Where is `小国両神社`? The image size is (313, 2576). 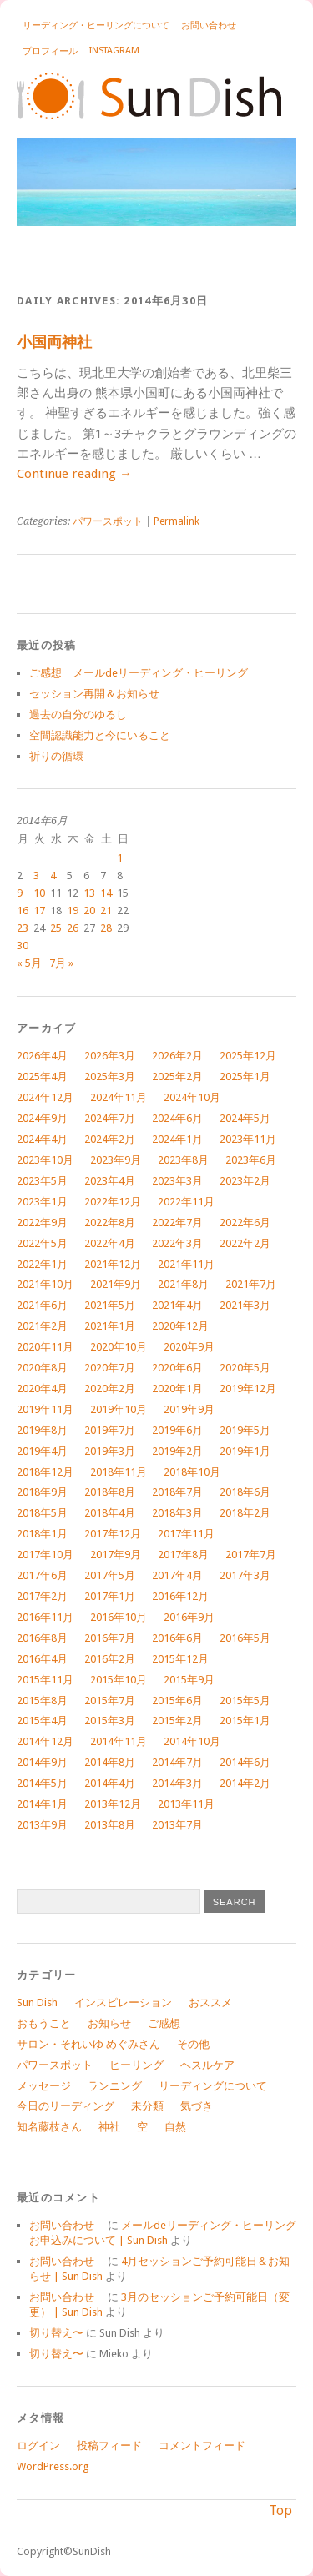
小国両神社 is located at coordinates (54, 341).